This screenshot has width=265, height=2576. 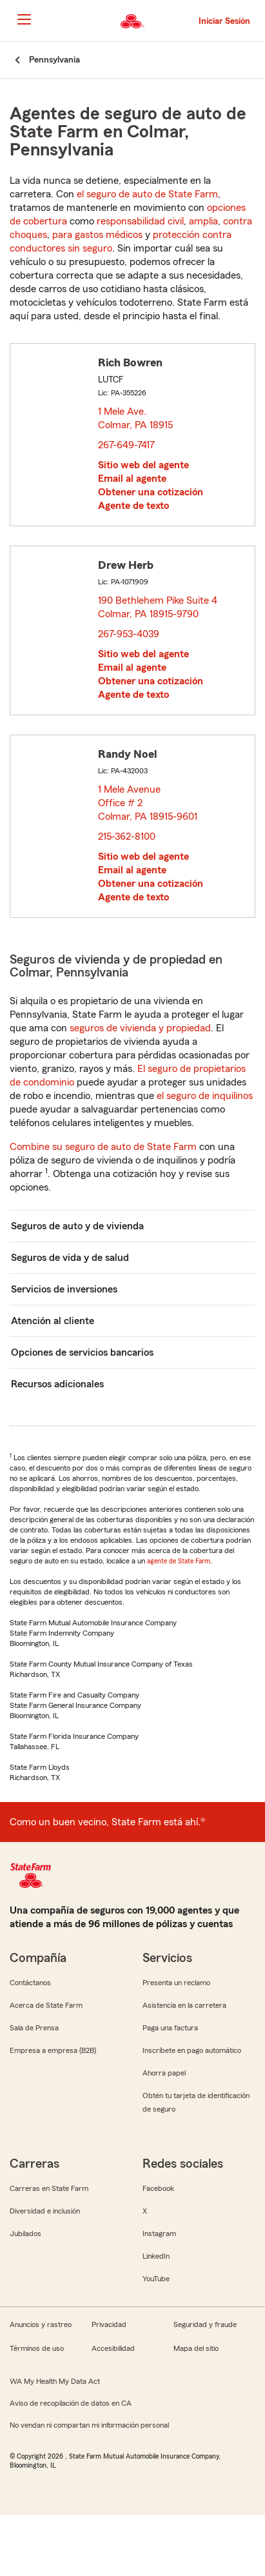 I want to click on Seguros de auto y de vivienda, so click(x=77, y=1226).